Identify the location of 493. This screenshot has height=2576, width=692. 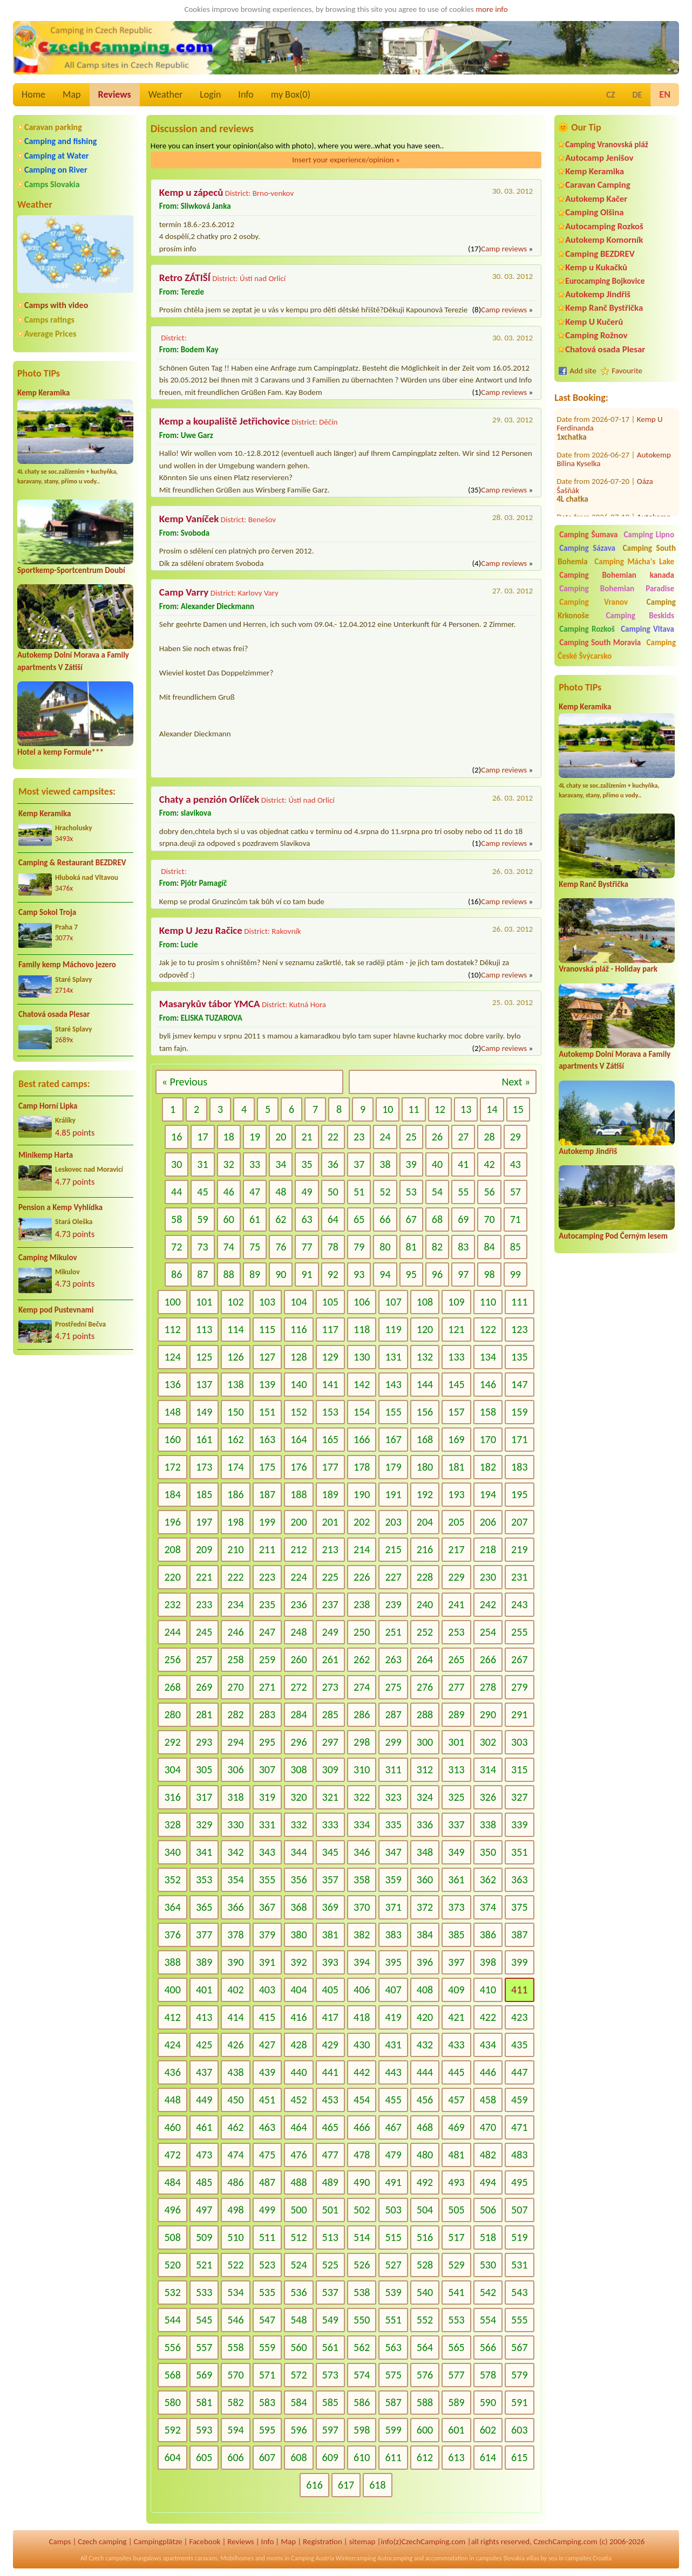
(456, 2182).